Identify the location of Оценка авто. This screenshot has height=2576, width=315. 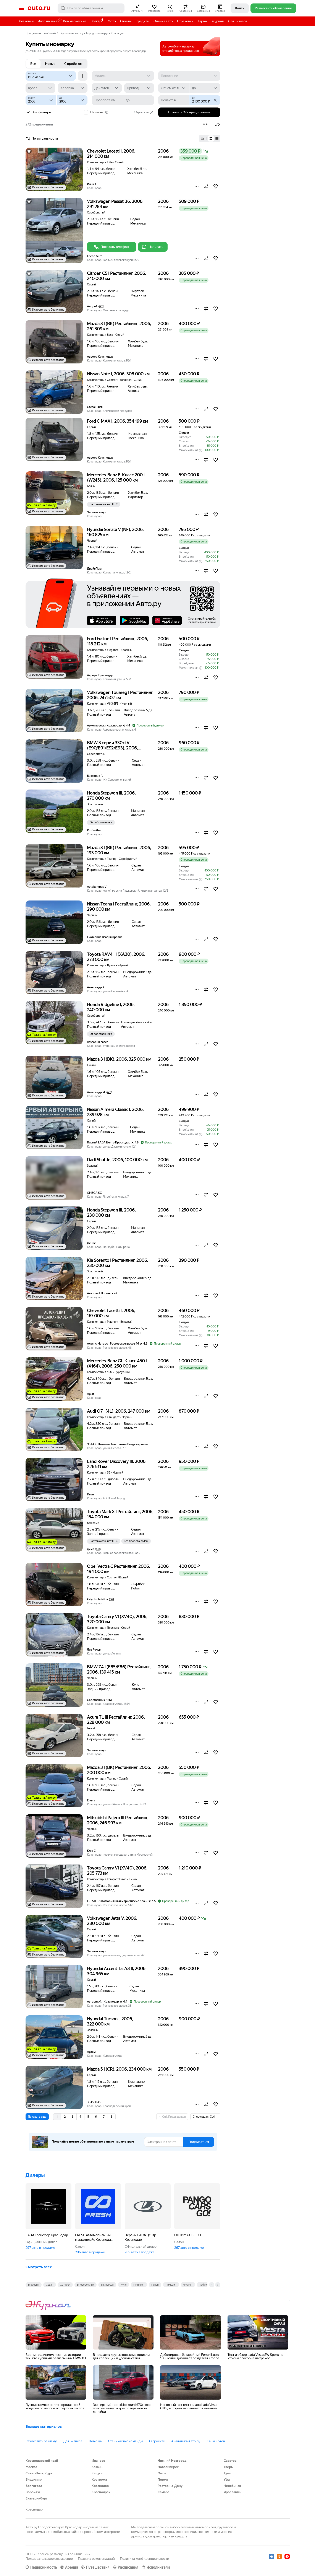
(163, 21).